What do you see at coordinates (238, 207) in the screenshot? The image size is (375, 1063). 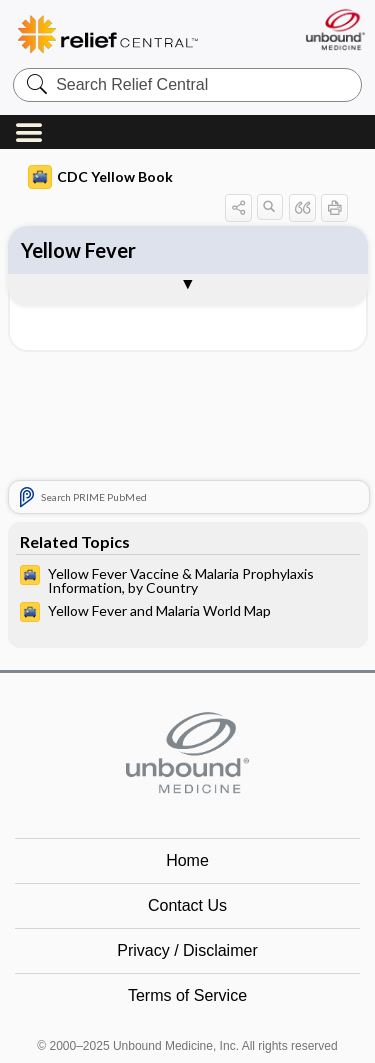 I see `[button]` at bounding box center [238, 207].